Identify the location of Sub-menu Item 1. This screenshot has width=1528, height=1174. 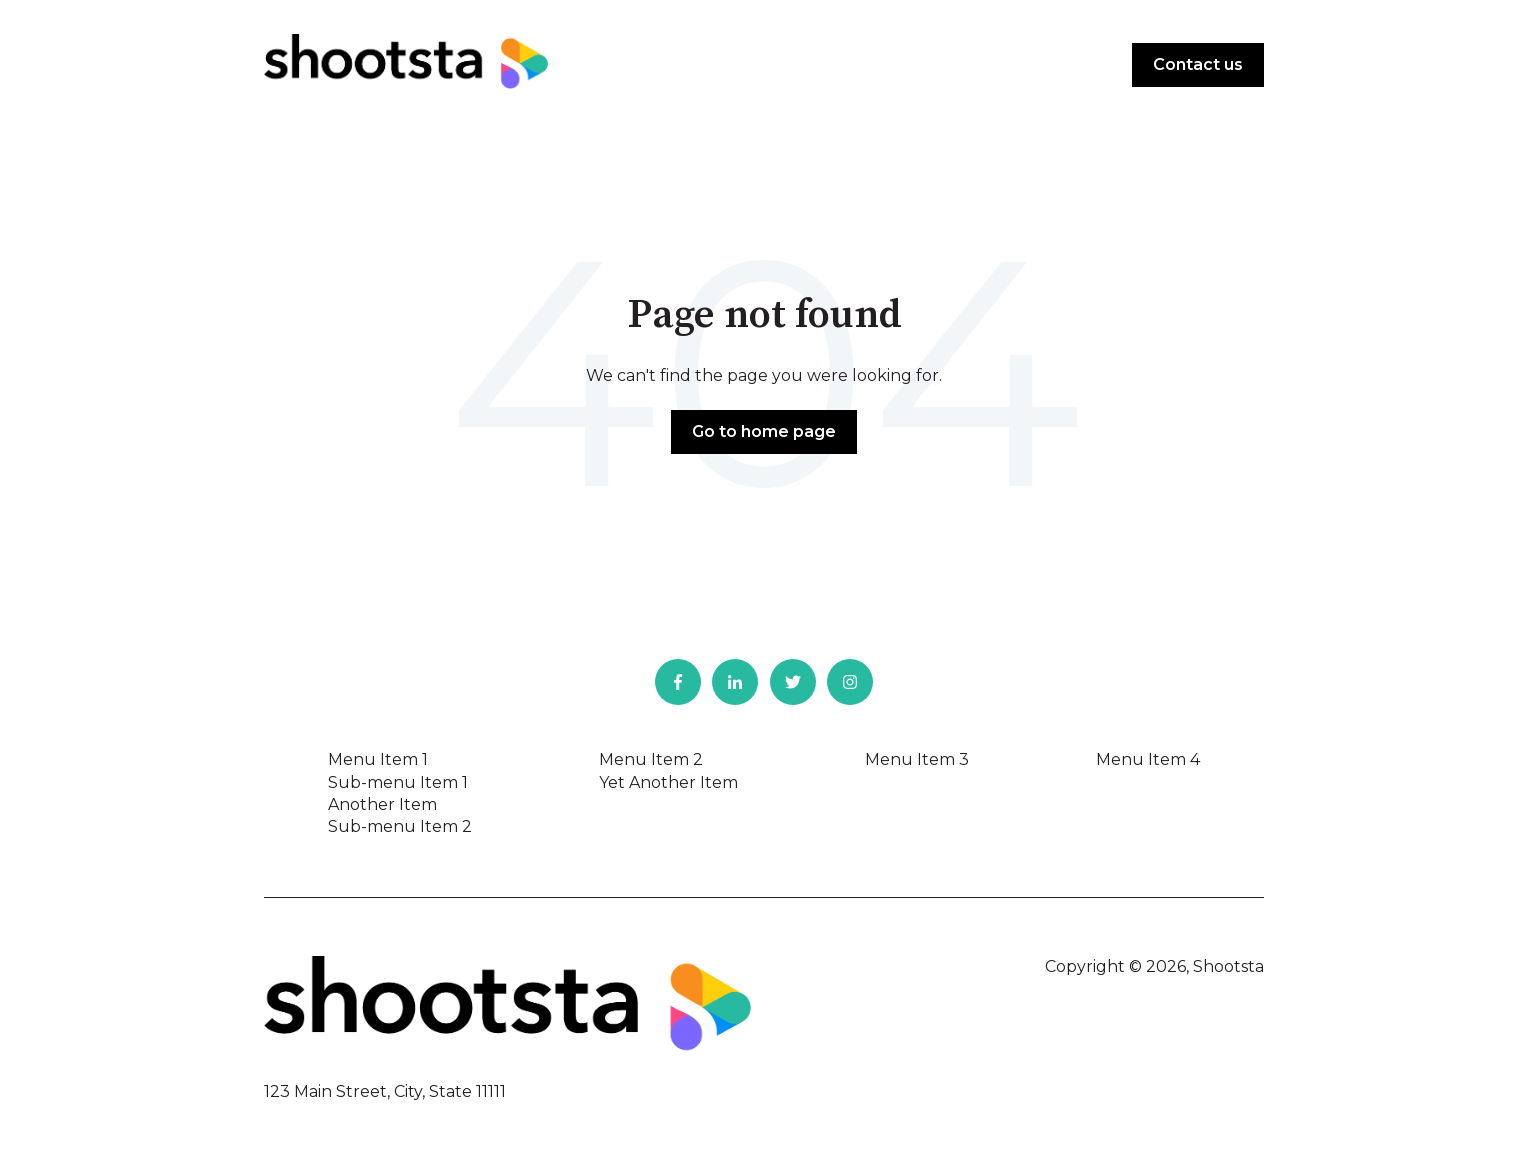
(398, 782).